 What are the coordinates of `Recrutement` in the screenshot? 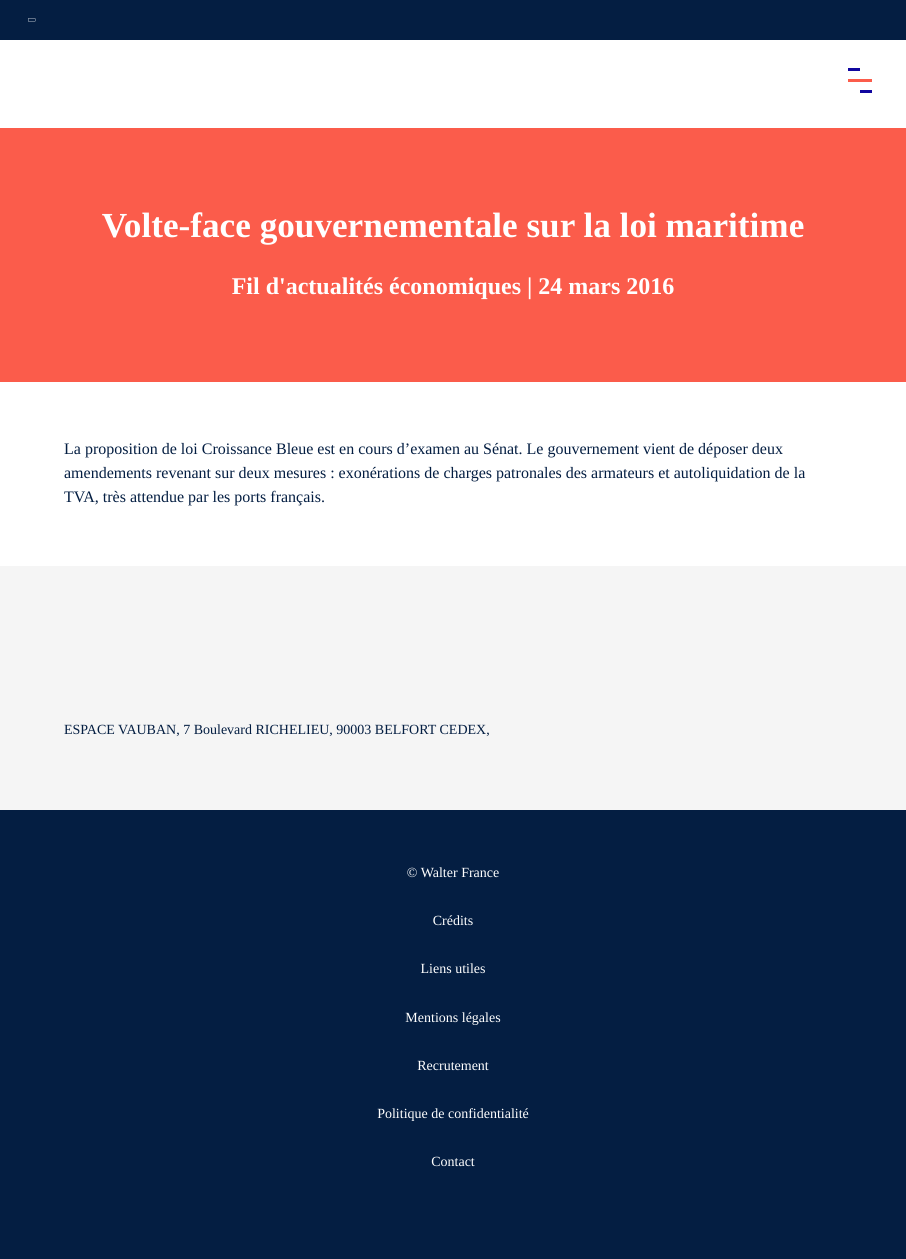 It's located at (453, 1066).